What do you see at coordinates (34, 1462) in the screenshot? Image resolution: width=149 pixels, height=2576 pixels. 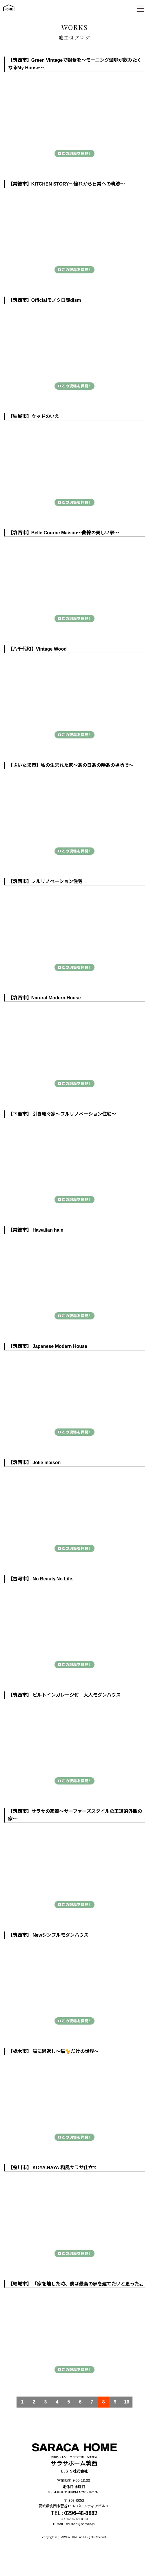 I see `【筑西市】 Jolie maison` at bounding box center [34, 1462].